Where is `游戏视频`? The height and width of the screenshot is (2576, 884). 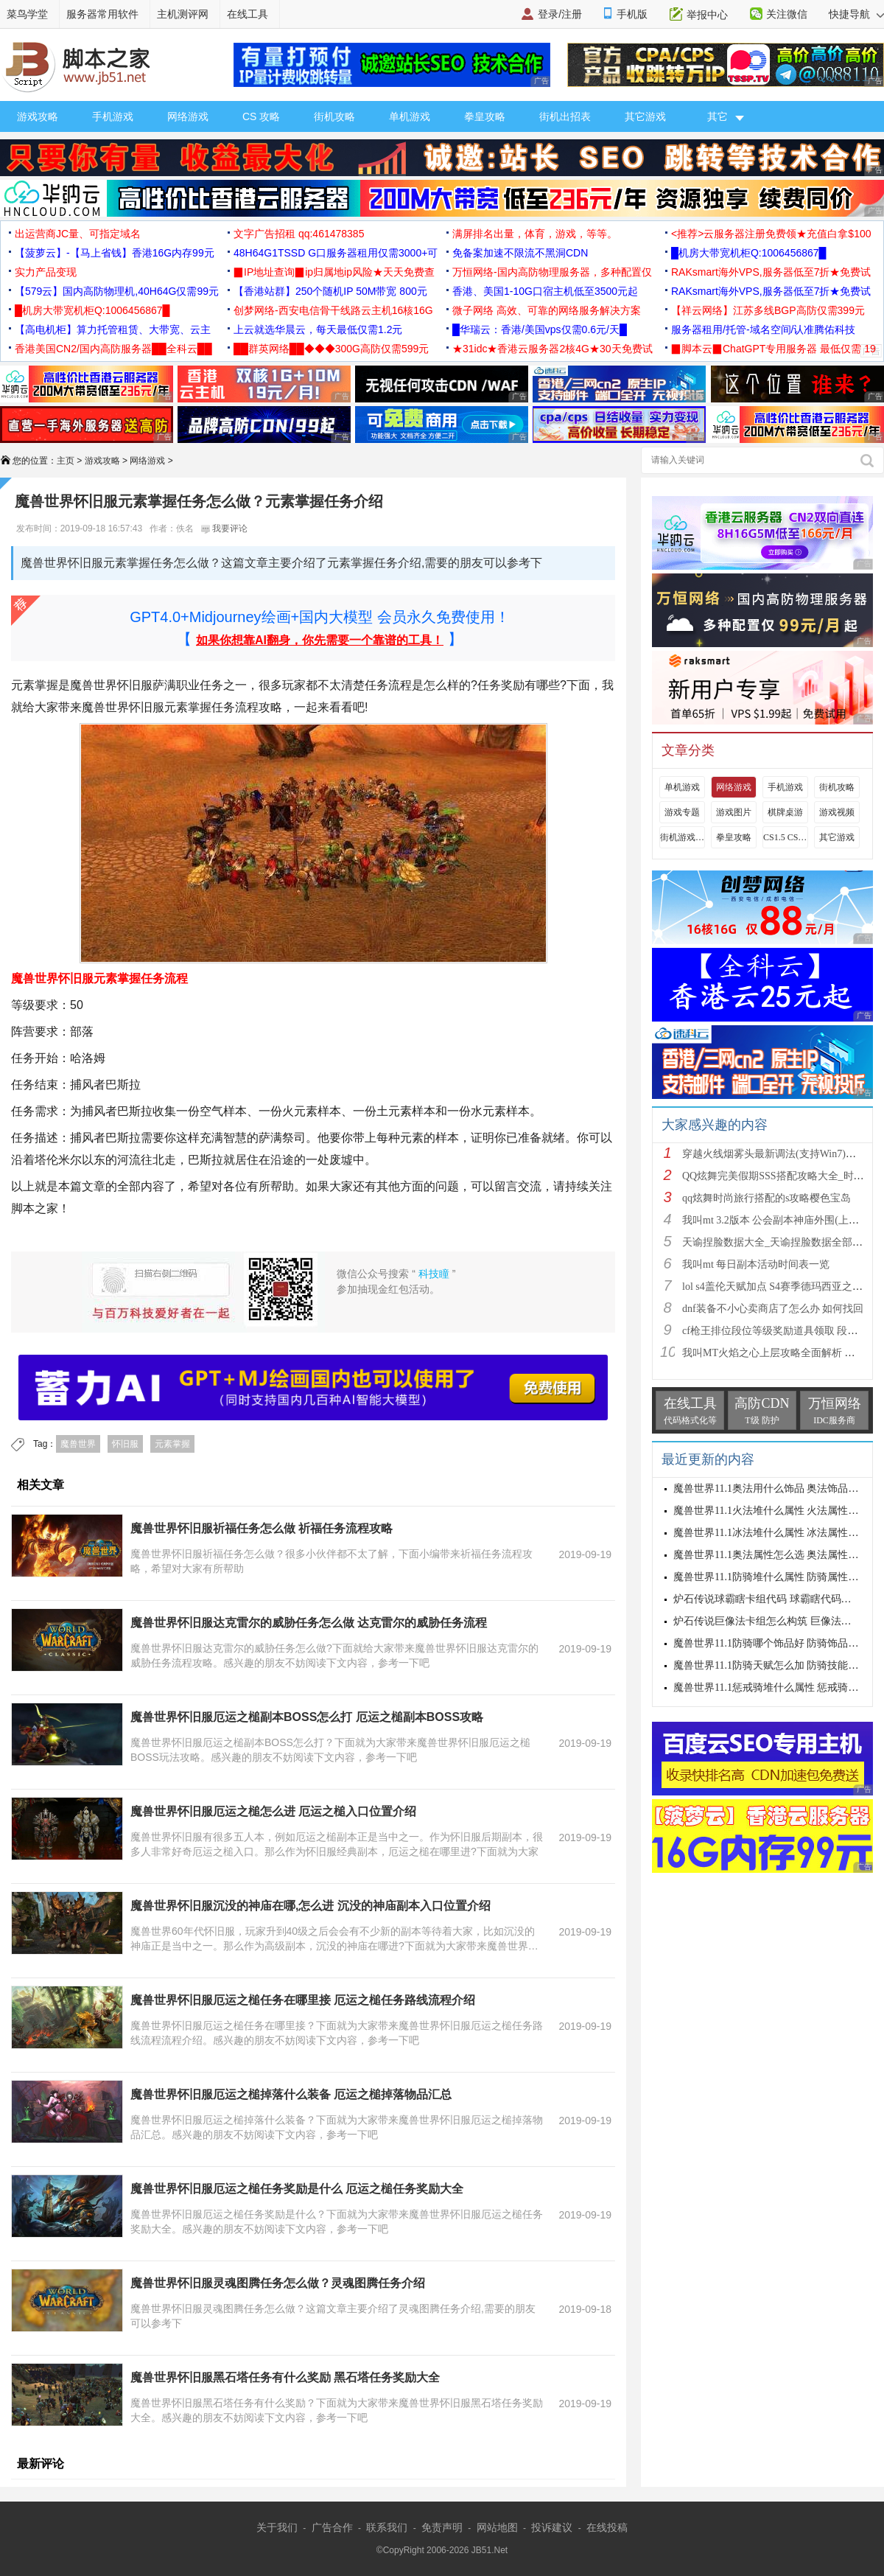
游戏视频 is located at coordinates (837, 812).